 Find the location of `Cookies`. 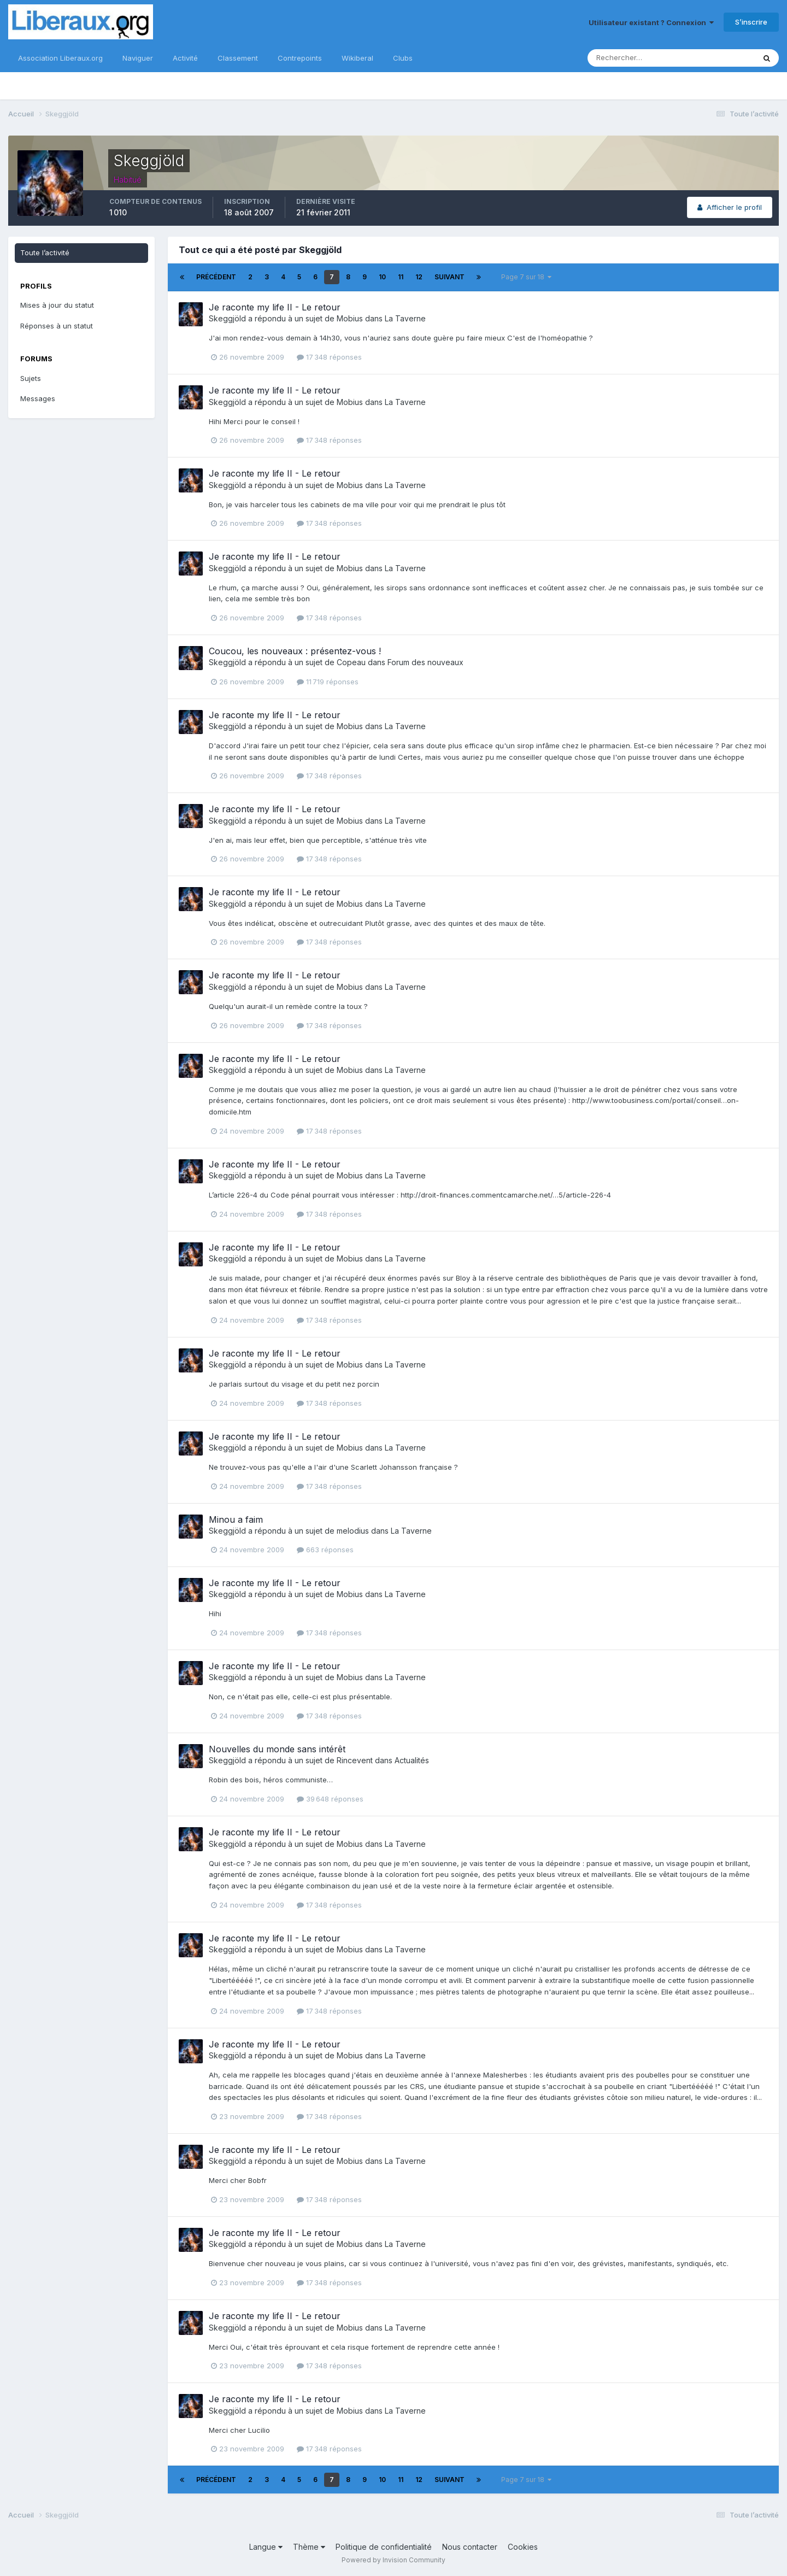

Cookies is located at coordinates (523, 2546).